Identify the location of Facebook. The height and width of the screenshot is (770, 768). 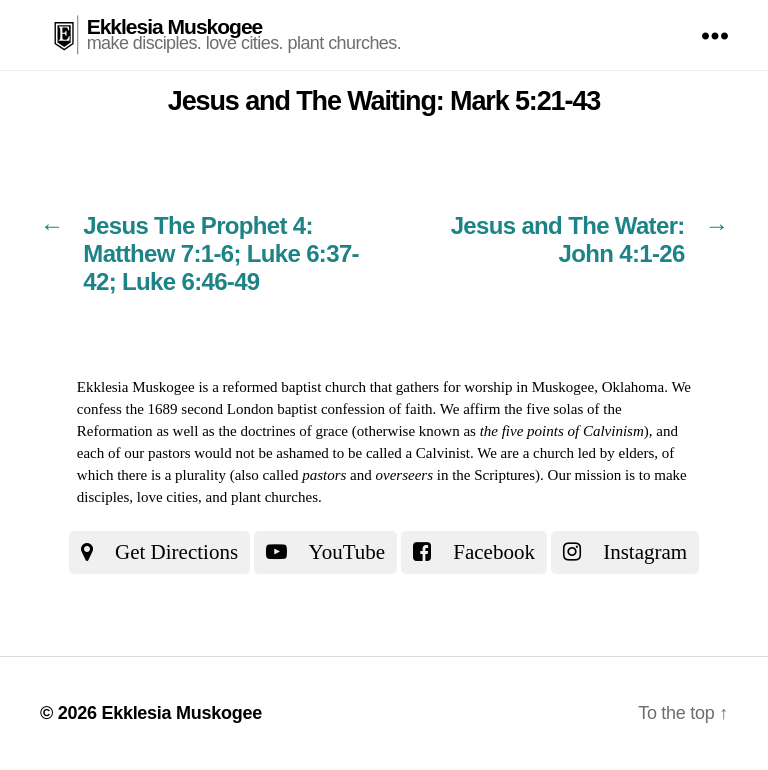
(474, 552).